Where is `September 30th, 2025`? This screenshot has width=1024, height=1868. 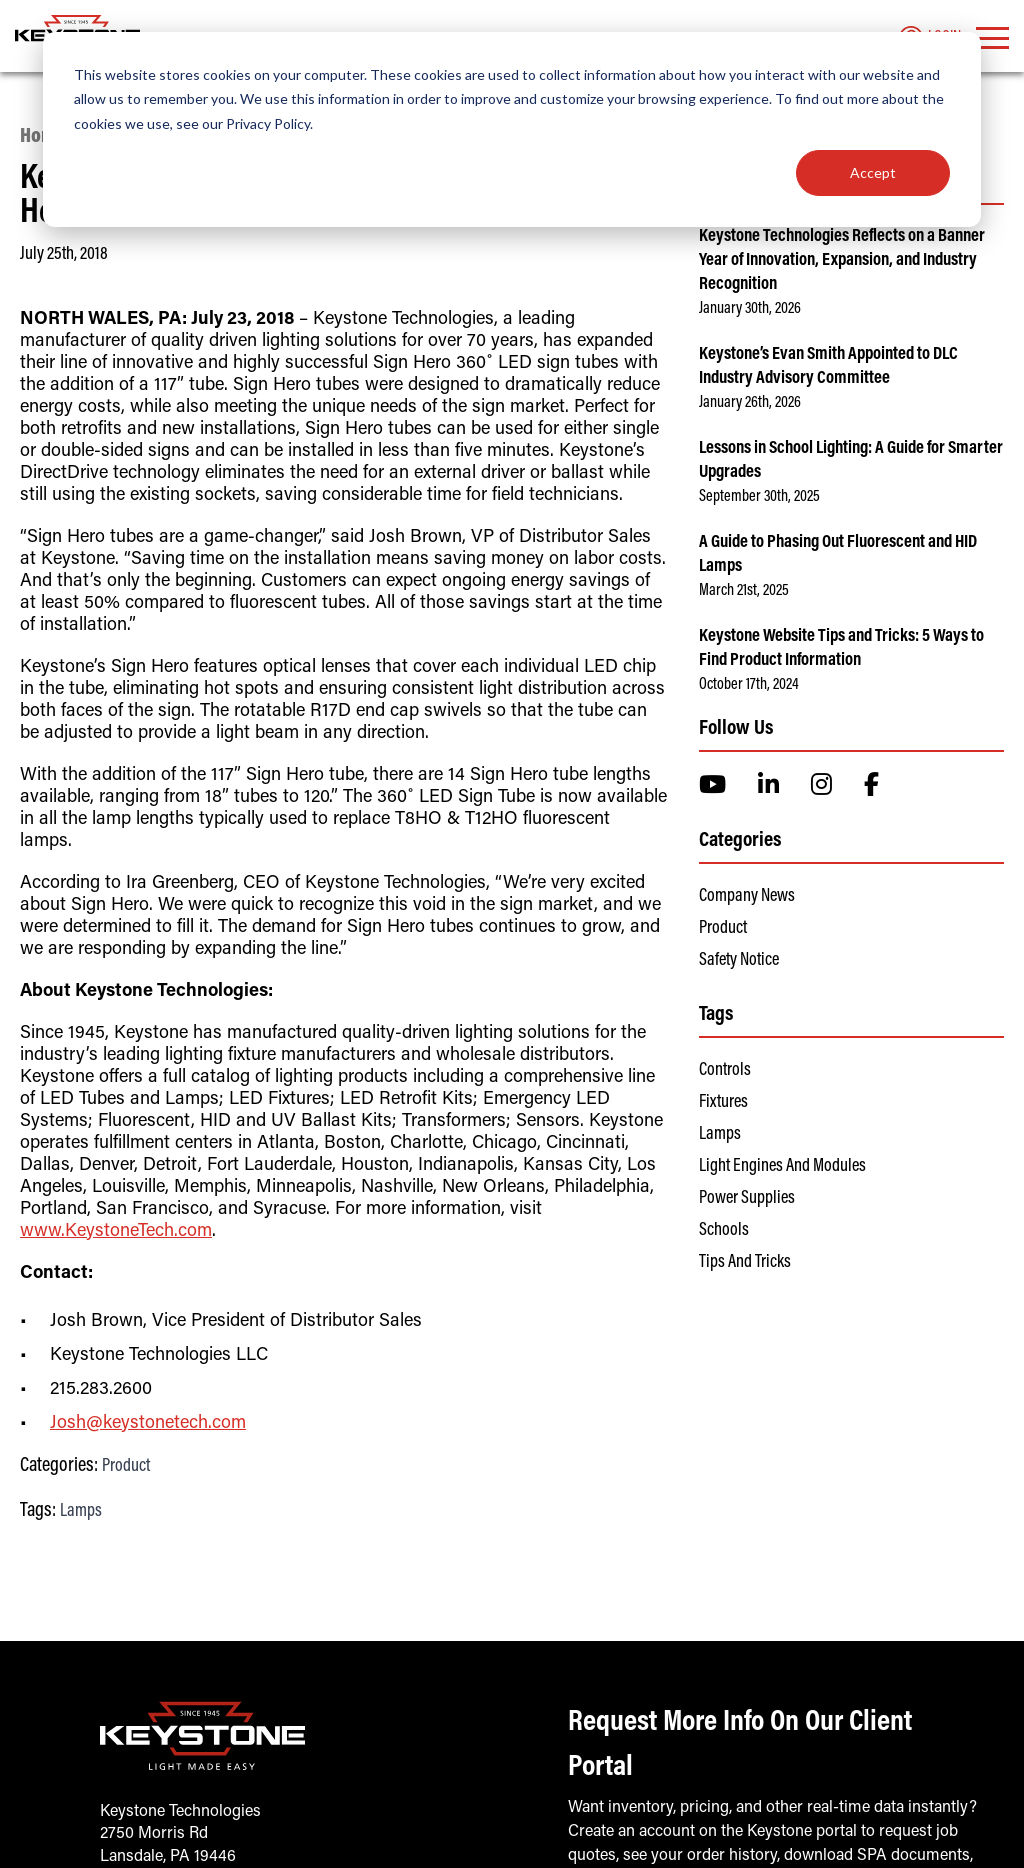 September 30th, 2025 is located at coordinates (759, 497).